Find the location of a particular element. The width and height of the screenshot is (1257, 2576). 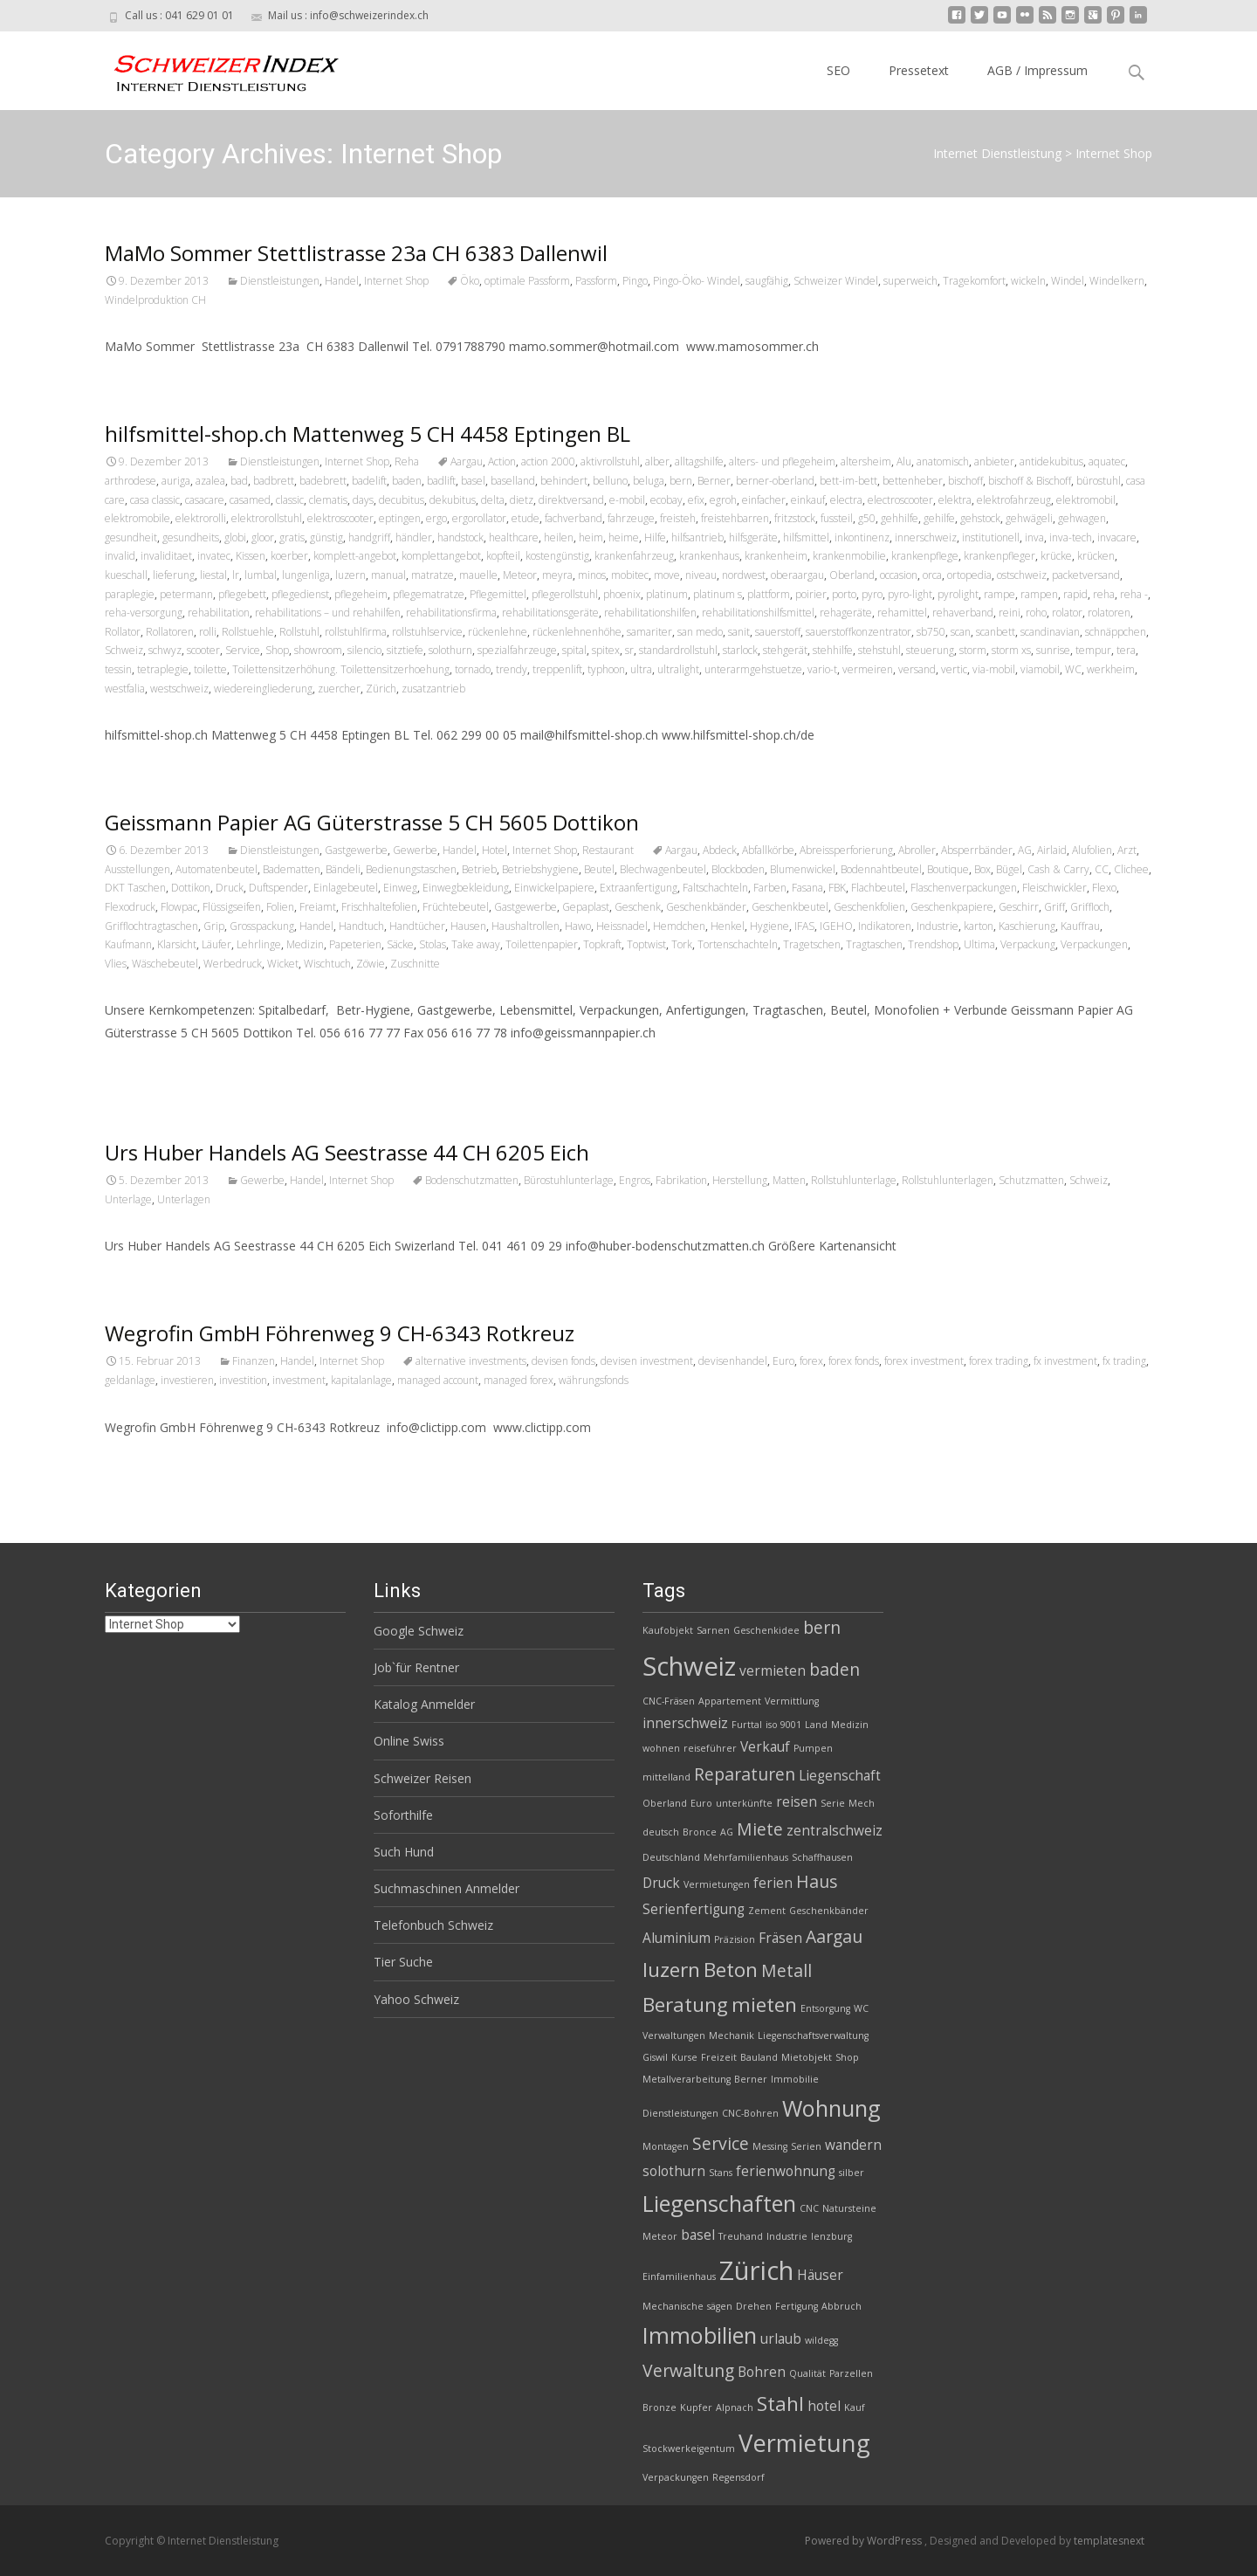

heilen is located at coordinates (559, 537).